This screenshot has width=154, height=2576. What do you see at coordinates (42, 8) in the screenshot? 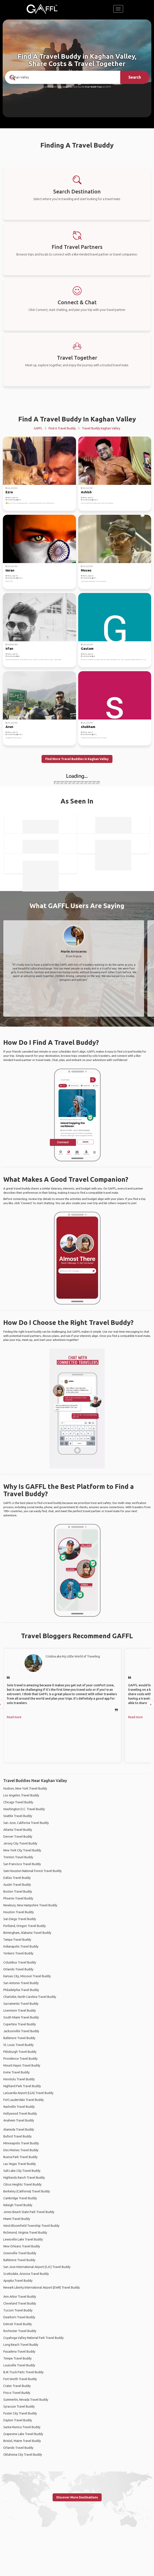
I see `[home]` at bounding box center [42, 8].